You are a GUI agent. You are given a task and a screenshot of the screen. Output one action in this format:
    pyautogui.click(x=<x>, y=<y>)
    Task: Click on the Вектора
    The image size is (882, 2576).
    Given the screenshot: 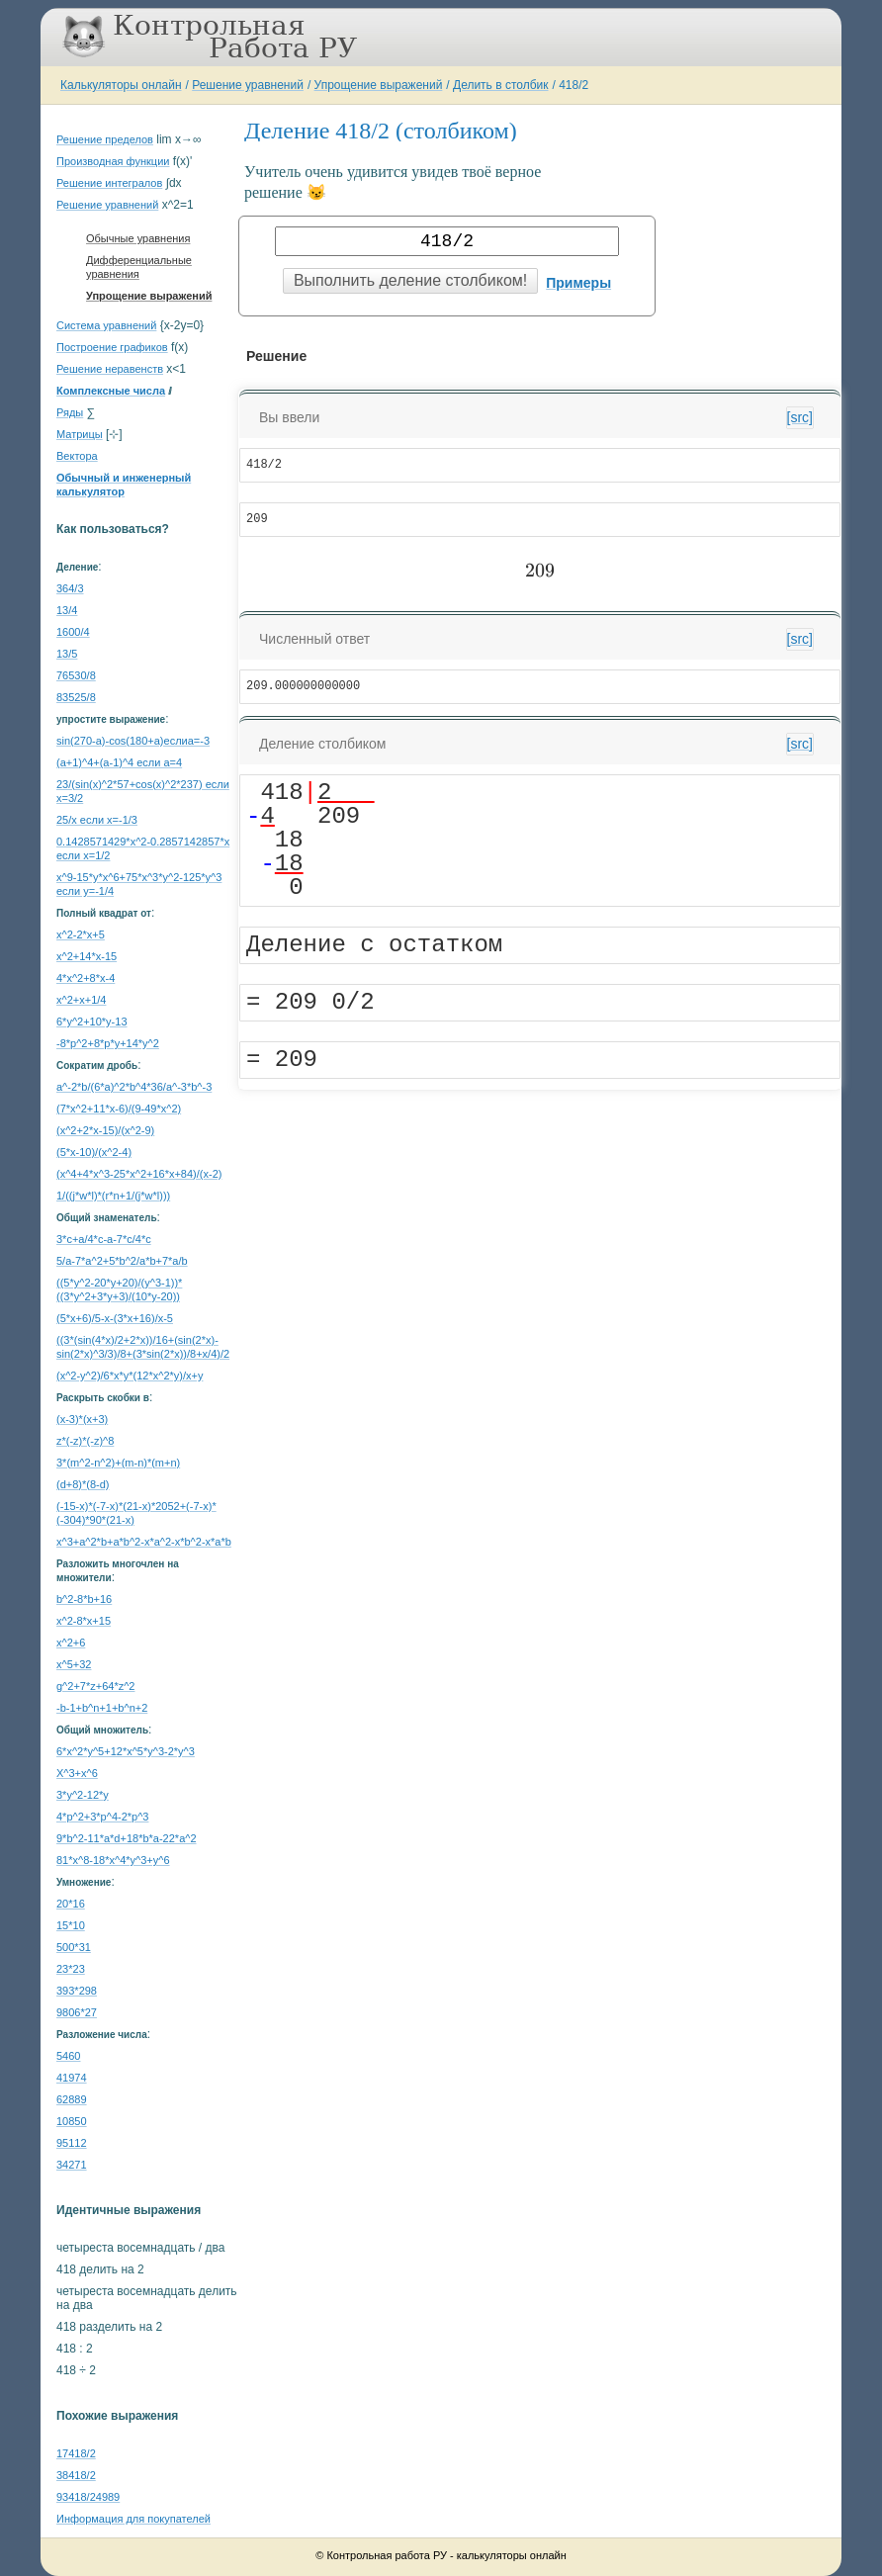 What is the action you would take?
    pyautogui.click(x=77, y=456)
    